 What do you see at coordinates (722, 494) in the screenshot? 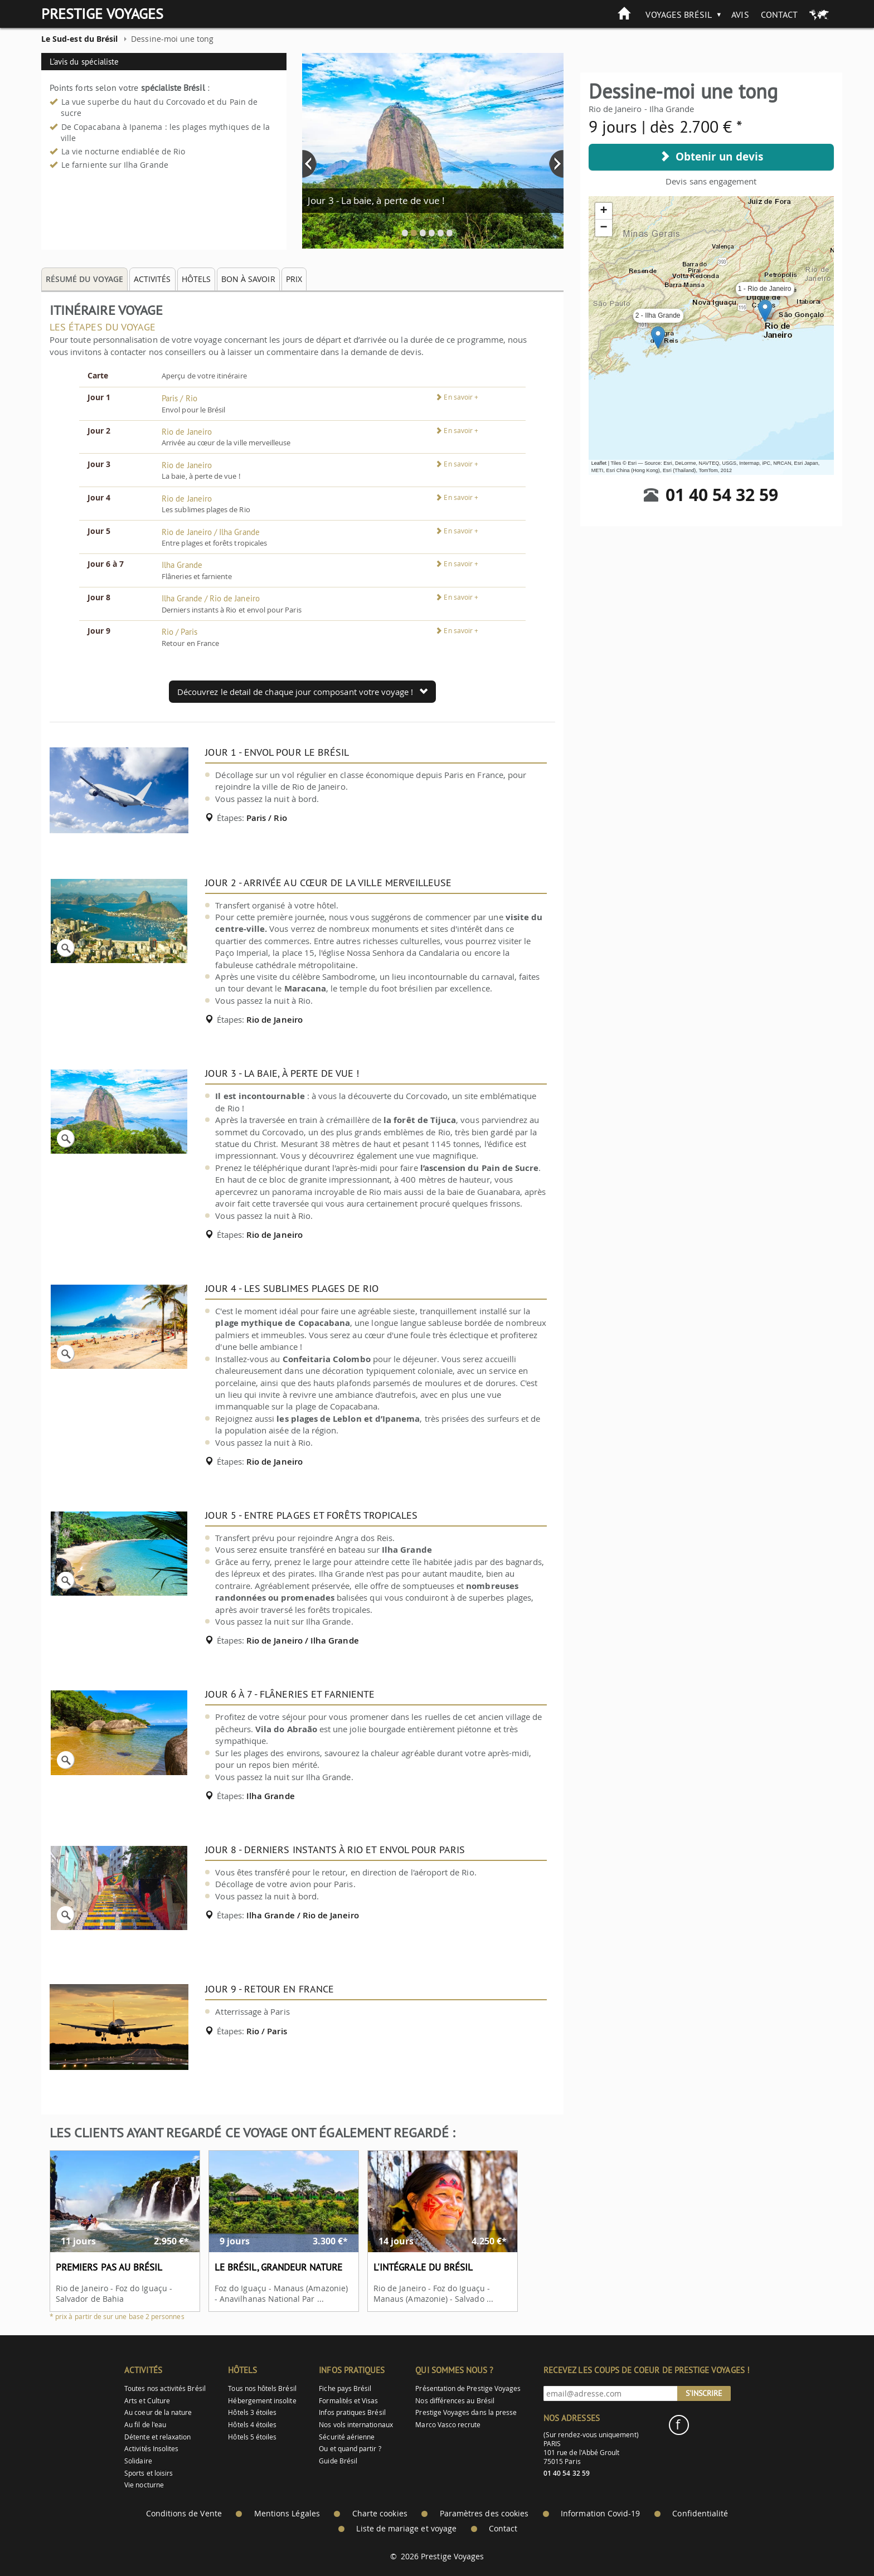
I see `01 40 54 32 59` at bounding box center [722, 494].